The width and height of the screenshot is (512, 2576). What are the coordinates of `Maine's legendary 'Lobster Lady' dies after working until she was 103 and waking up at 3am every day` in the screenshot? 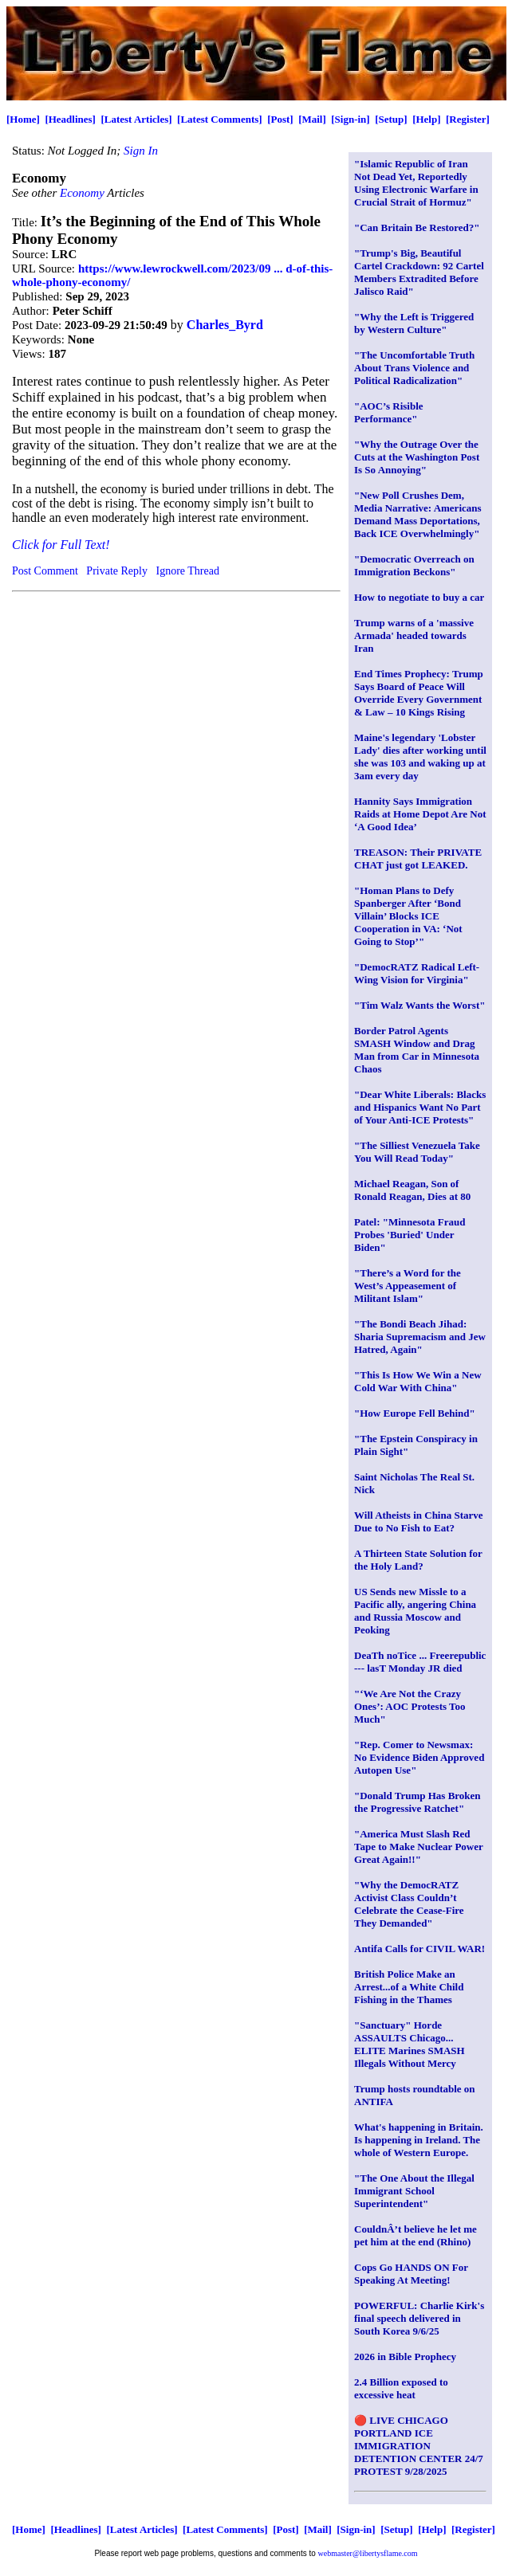 It's located at (420, 756).